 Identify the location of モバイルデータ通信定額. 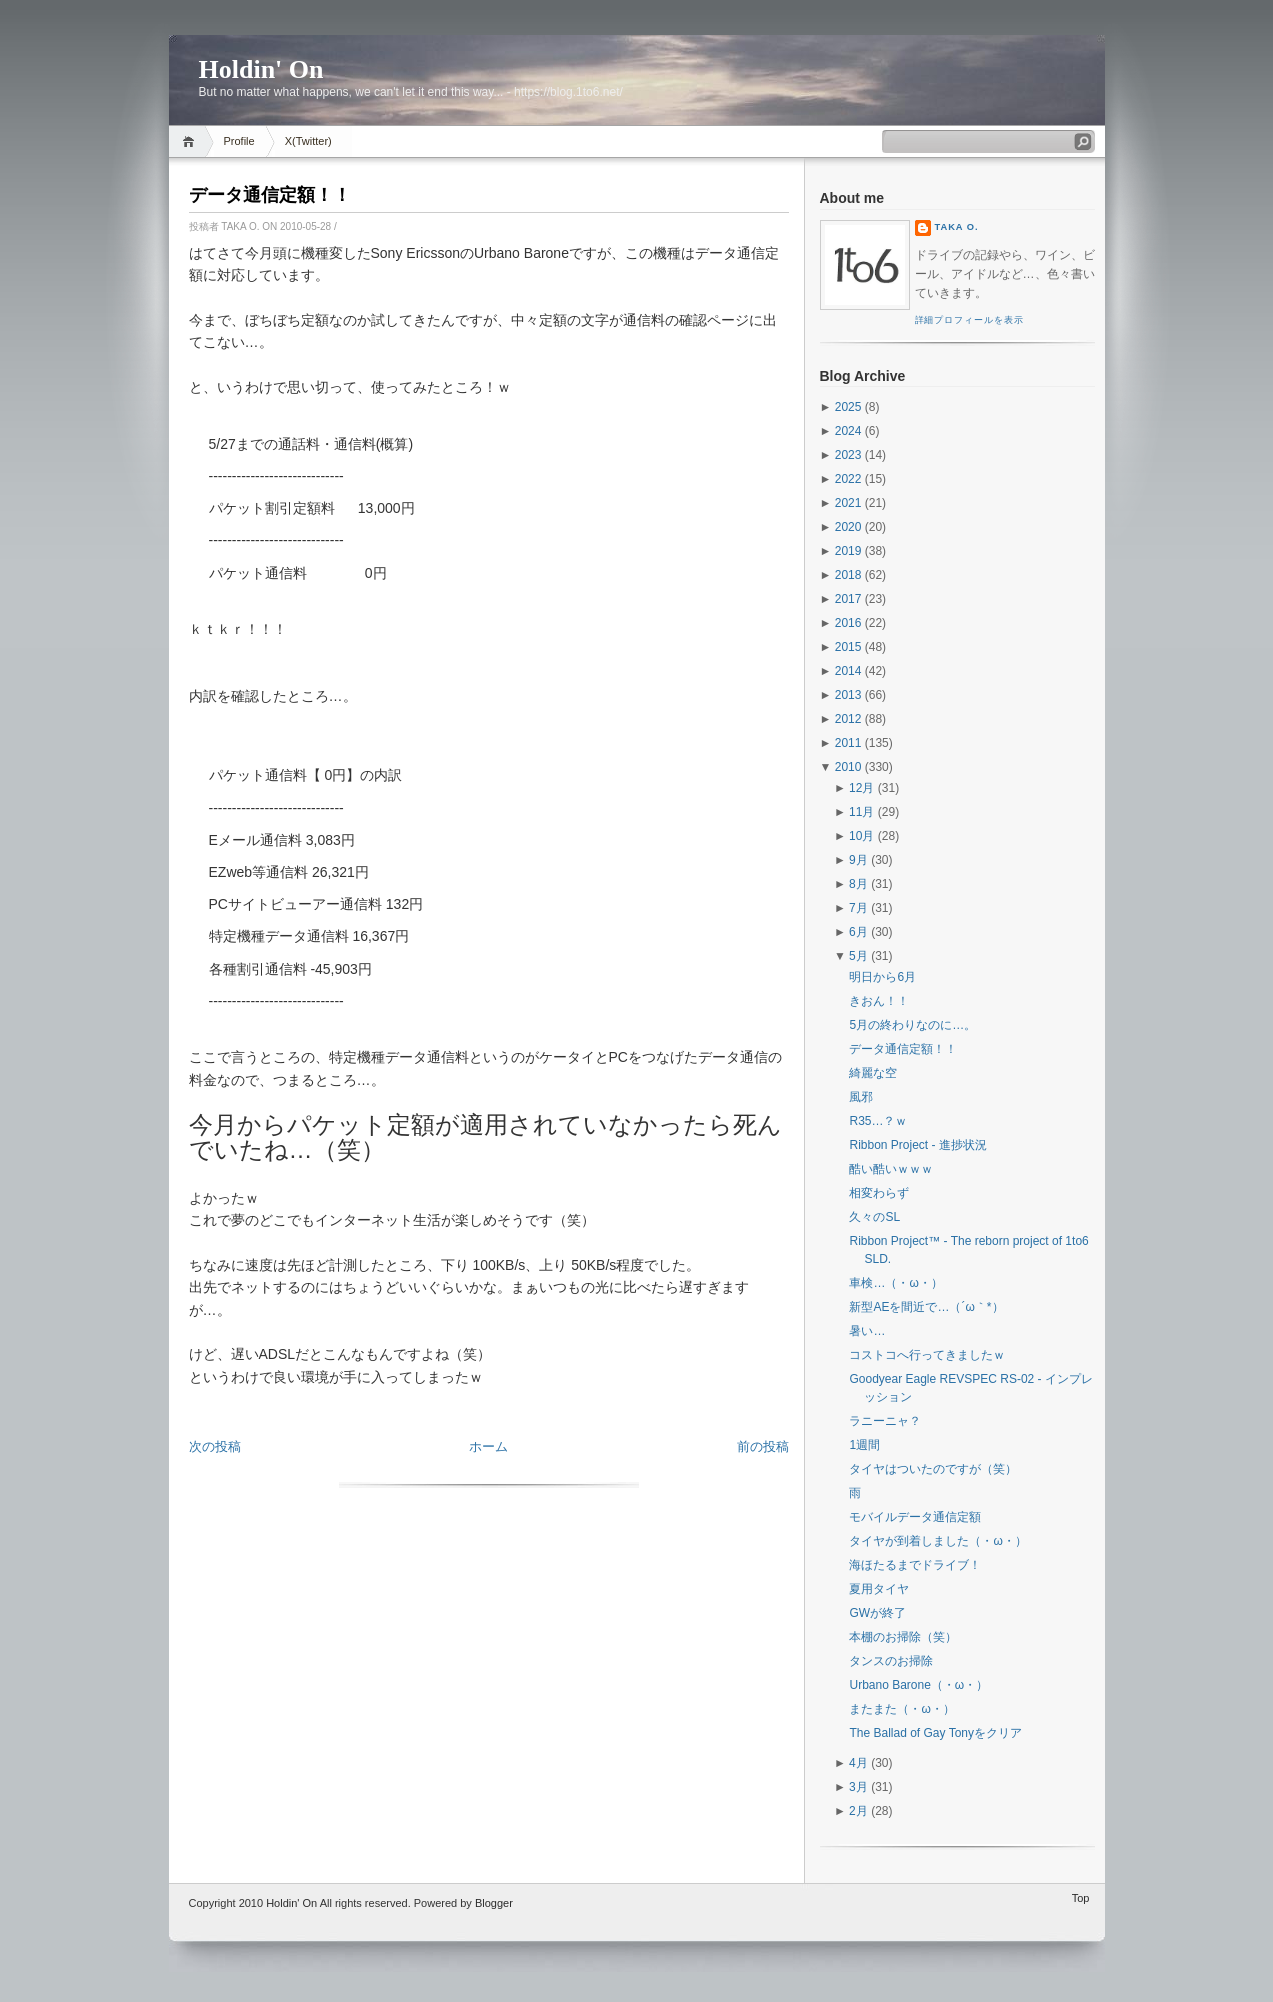
(915, 1517).